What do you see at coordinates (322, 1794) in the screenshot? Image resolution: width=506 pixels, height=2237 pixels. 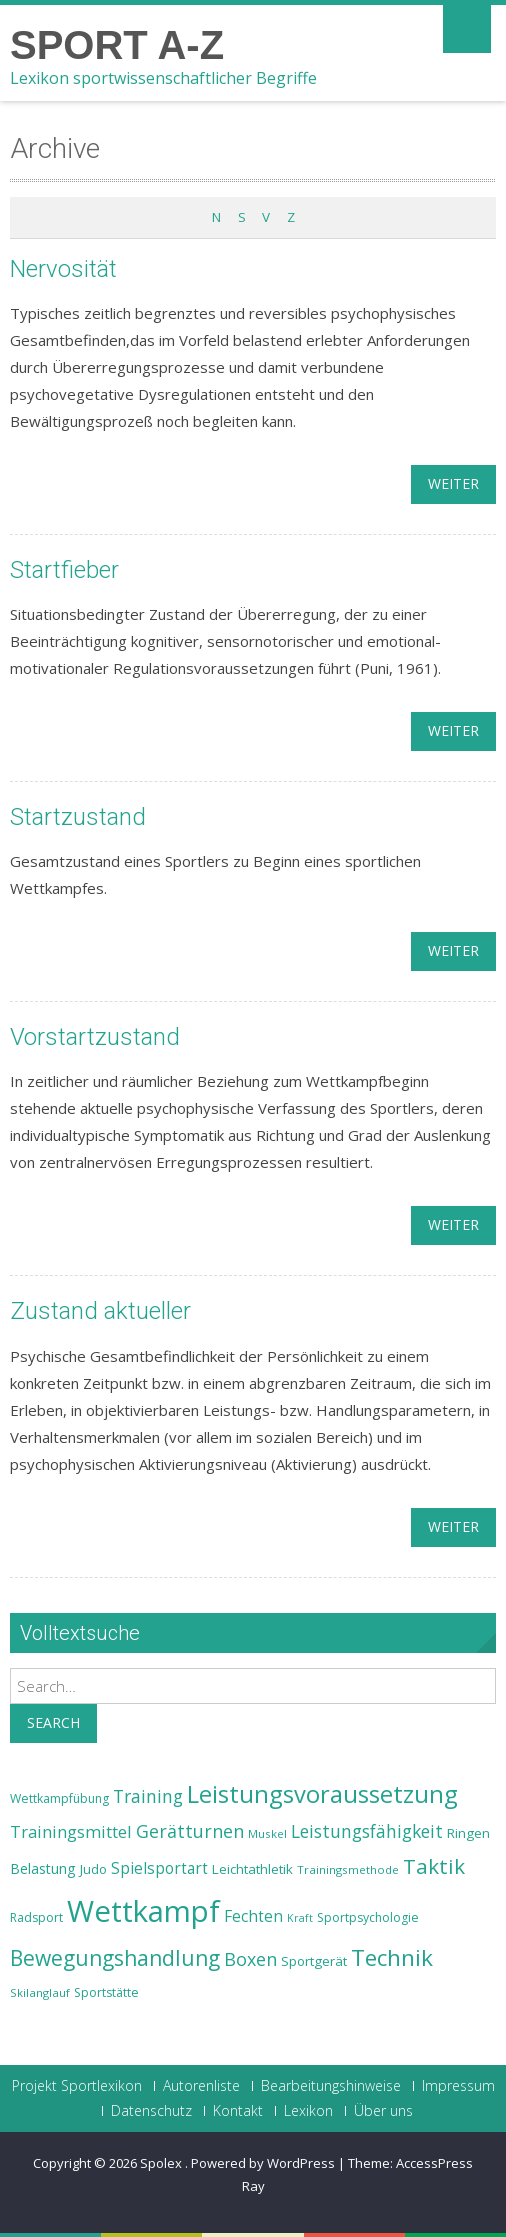 I see `Leistungsvoraussetzung [Leistungsvoraussetzung (46 Einträge)]` at bounding box center [322, 1794].